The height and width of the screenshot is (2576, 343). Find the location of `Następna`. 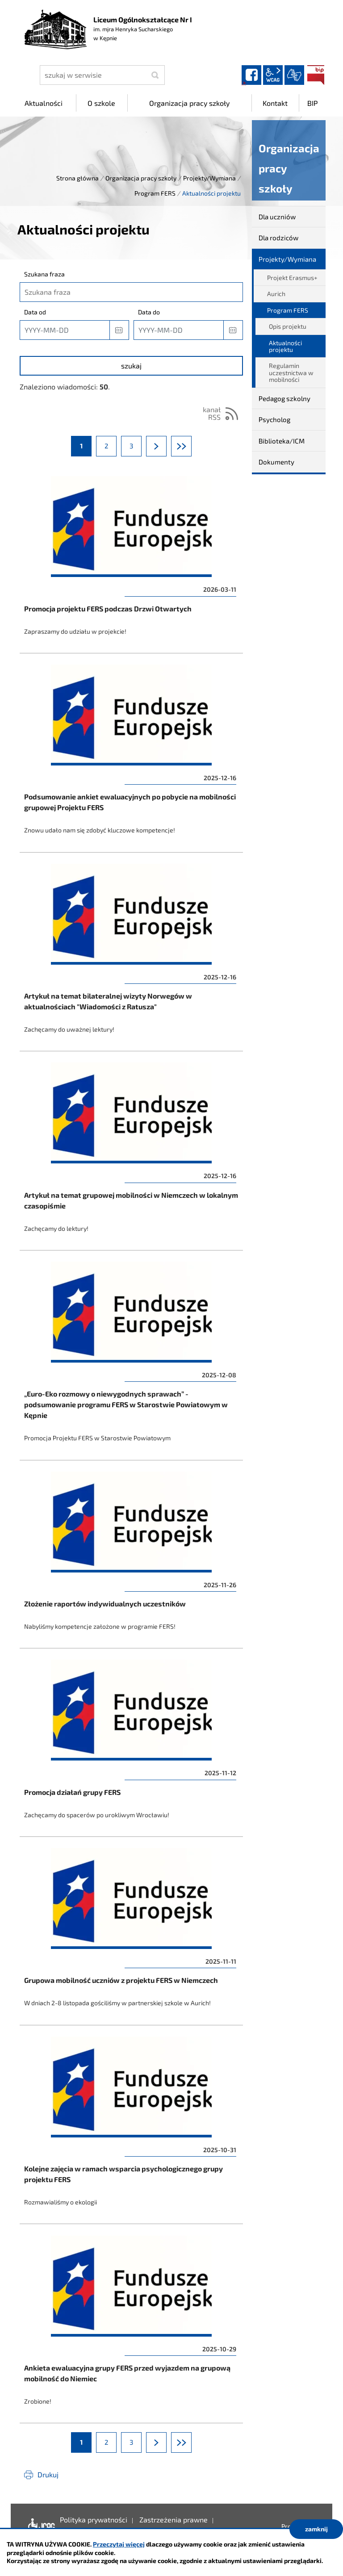

Następna is located at coordinates (166, 446).